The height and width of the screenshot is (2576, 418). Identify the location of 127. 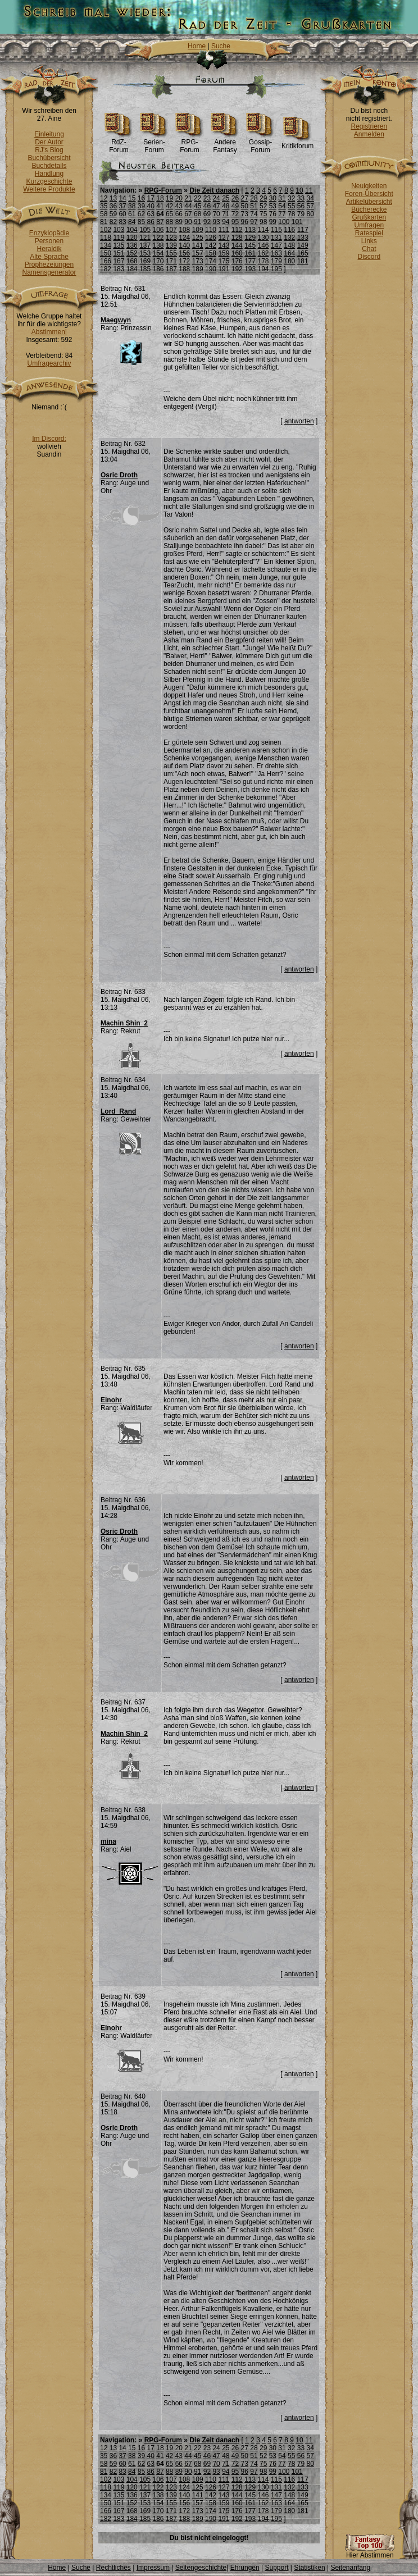
(223, 237).